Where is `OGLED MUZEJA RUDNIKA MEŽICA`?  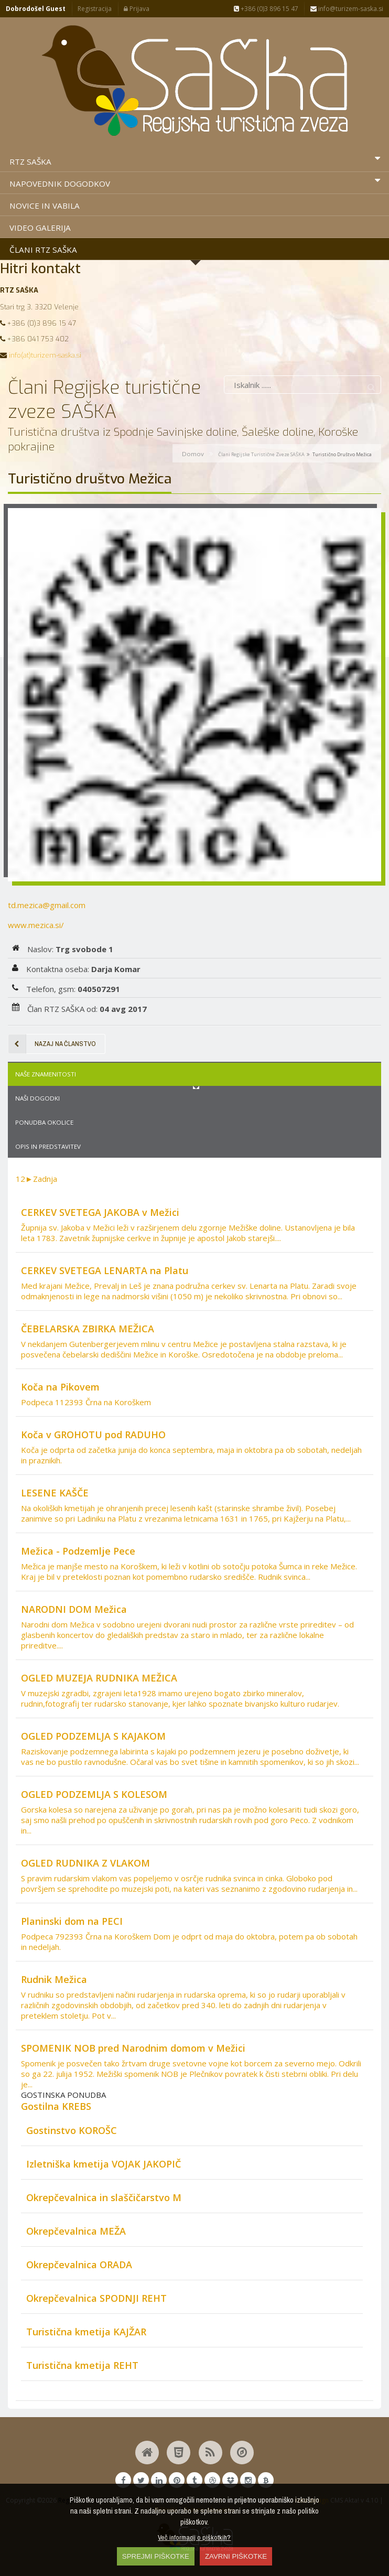 OGLED MUZEJA RUDNIKA MEŽICA is located at coordinates (99, 1678).